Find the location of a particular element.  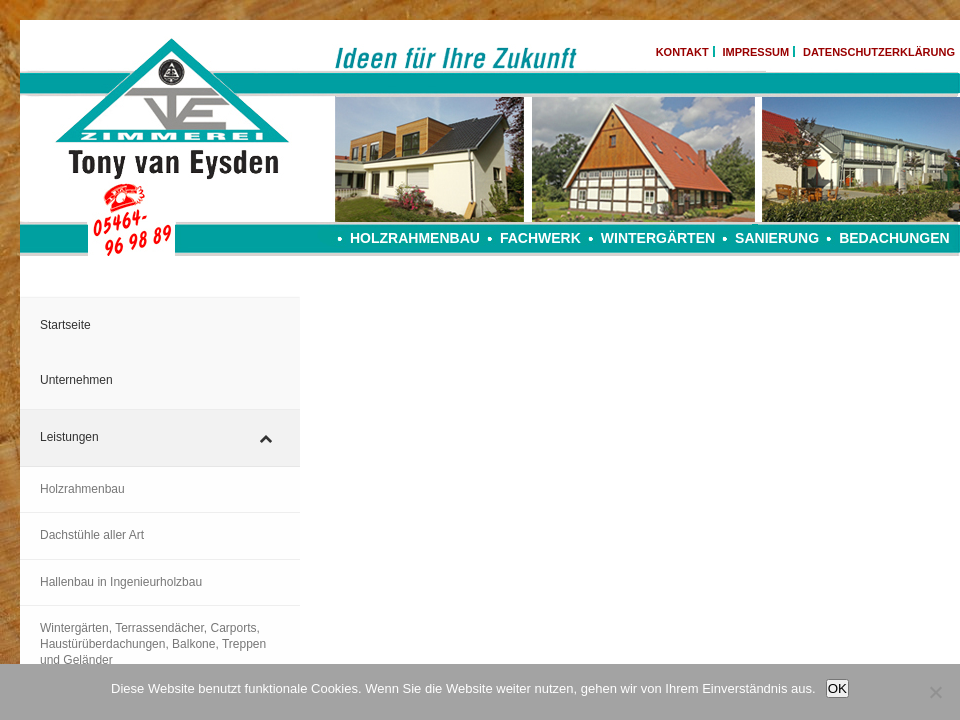

Fachwerk is located at coordinates (540, 238).